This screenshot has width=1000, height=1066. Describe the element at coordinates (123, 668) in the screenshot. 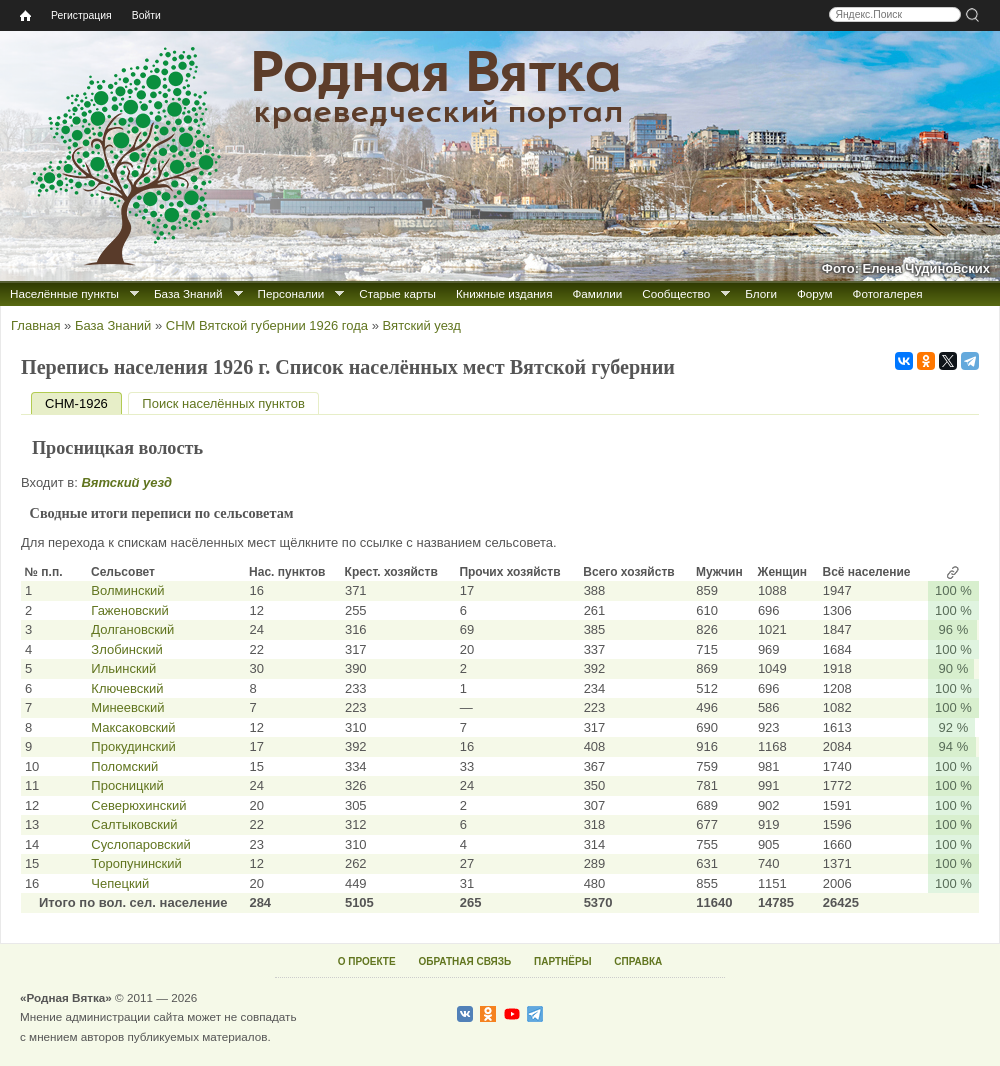

I see `Ильинский` at that location.